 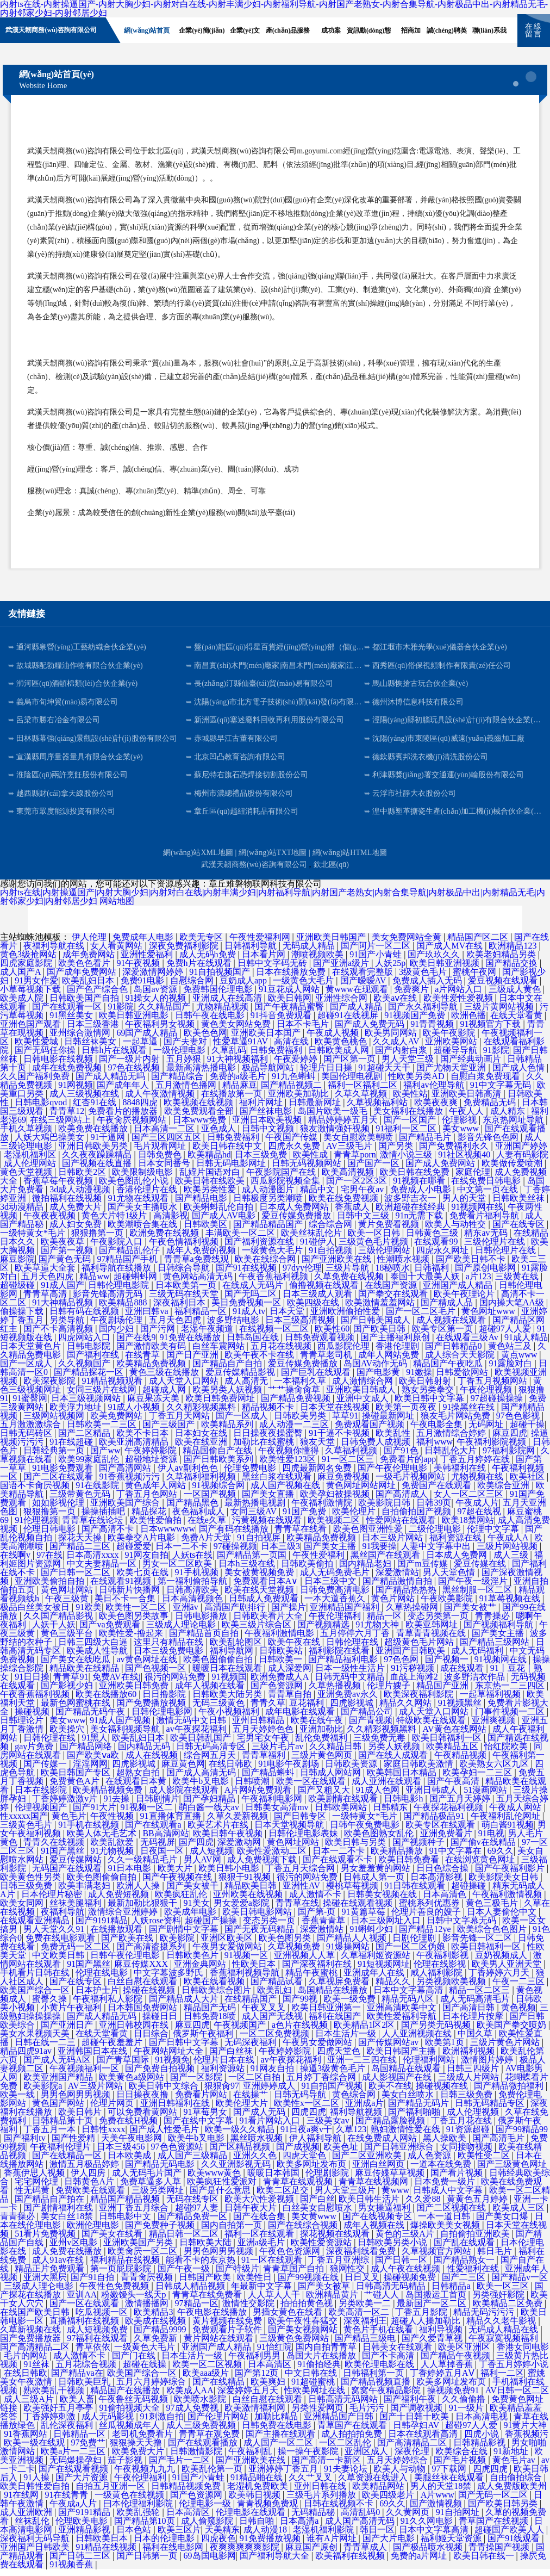 I want to click on 91日夜a爽v干, so click(x=306, y=2136).